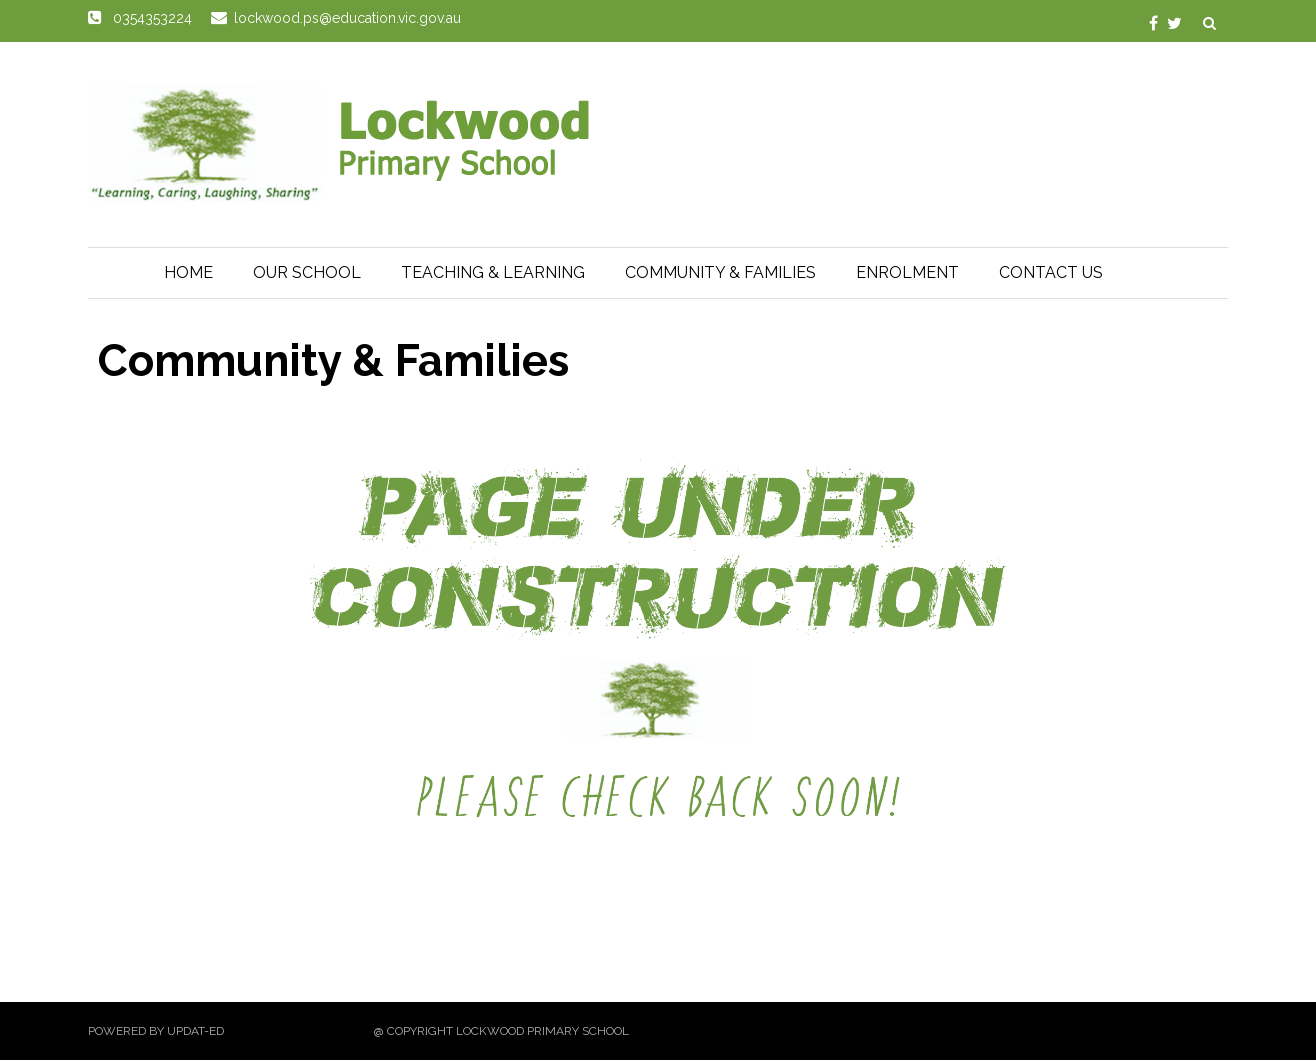  What do you see at coordinates (493, 272) in the screenshot?
I see `Teaching & Learning` at bounding box center [493, 272].